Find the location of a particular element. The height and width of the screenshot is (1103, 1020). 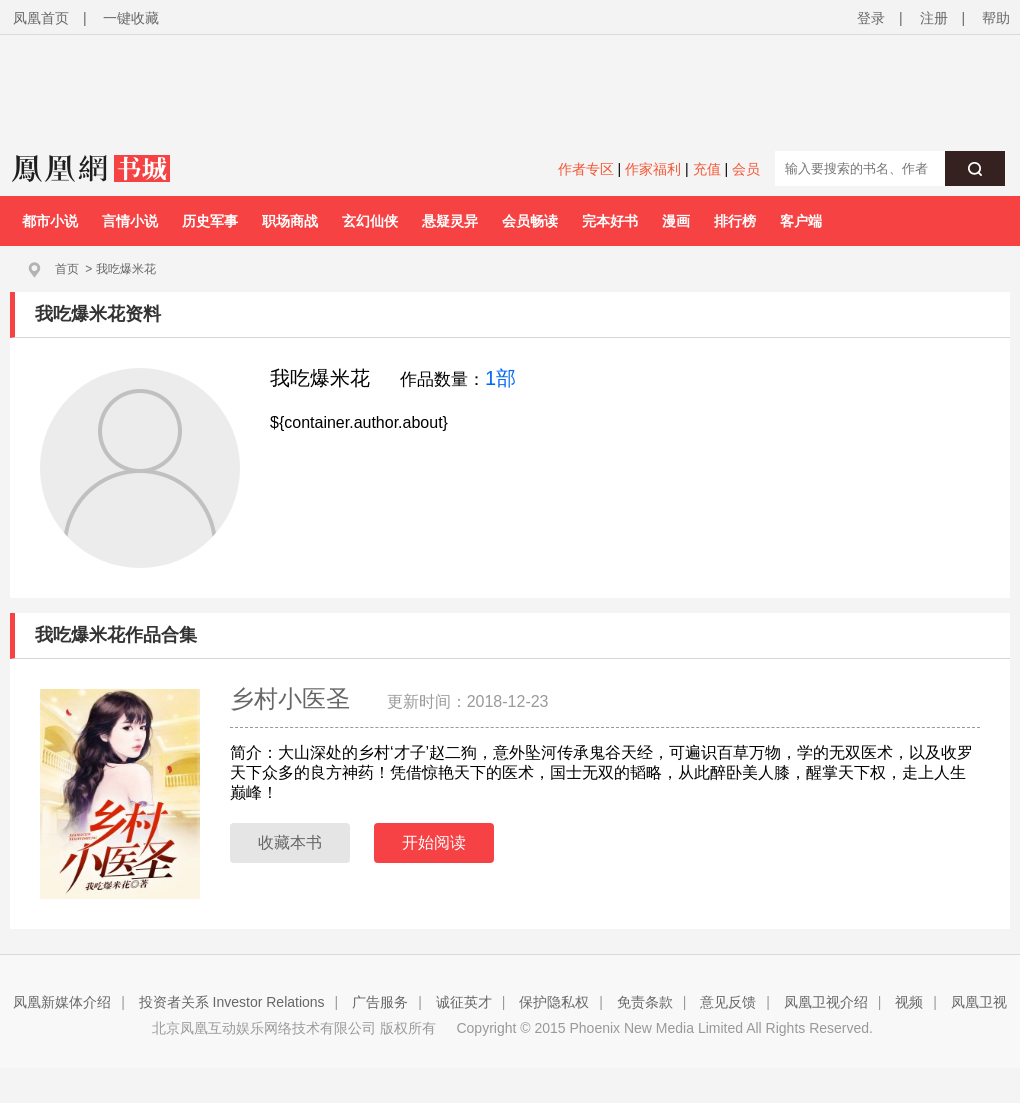

完本好书 is located at coordinates (610, 221).